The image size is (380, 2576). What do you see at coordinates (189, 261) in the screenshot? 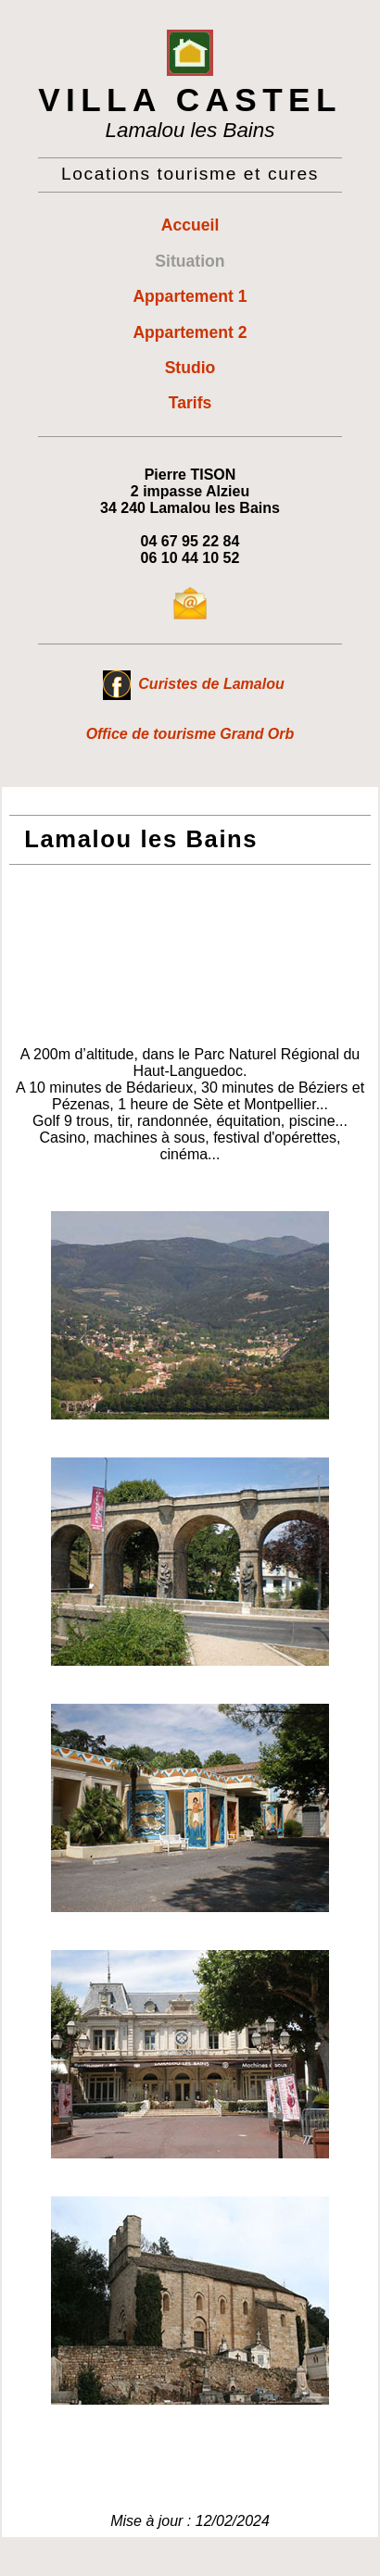
I see `Situation` at bounding box center [189, 261].